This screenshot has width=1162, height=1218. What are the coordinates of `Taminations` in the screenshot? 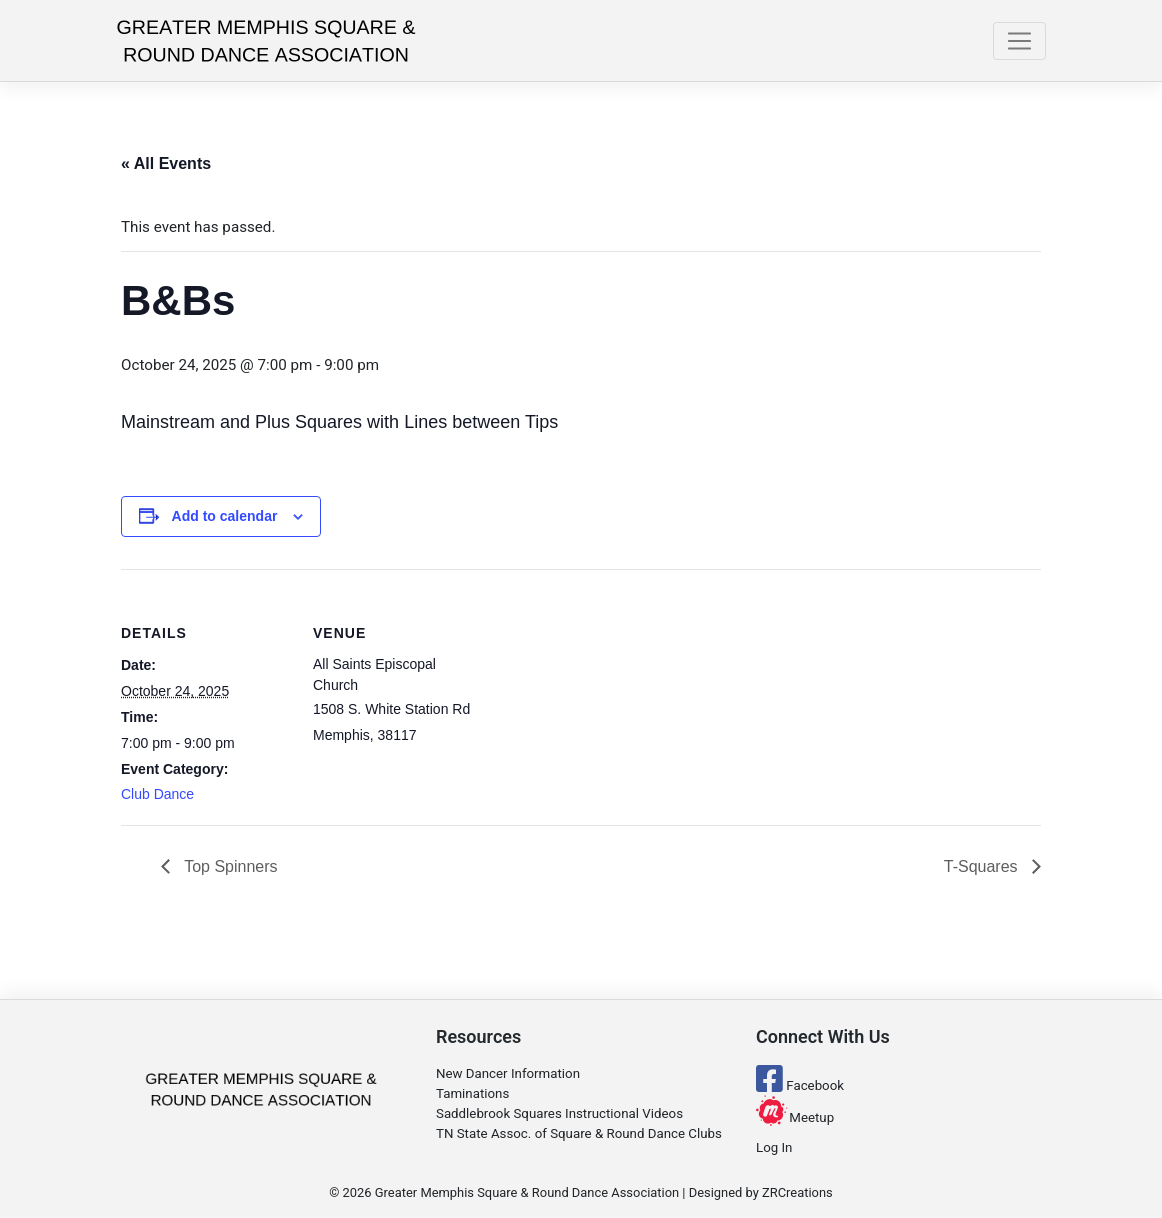 It's located at (472, 1093).